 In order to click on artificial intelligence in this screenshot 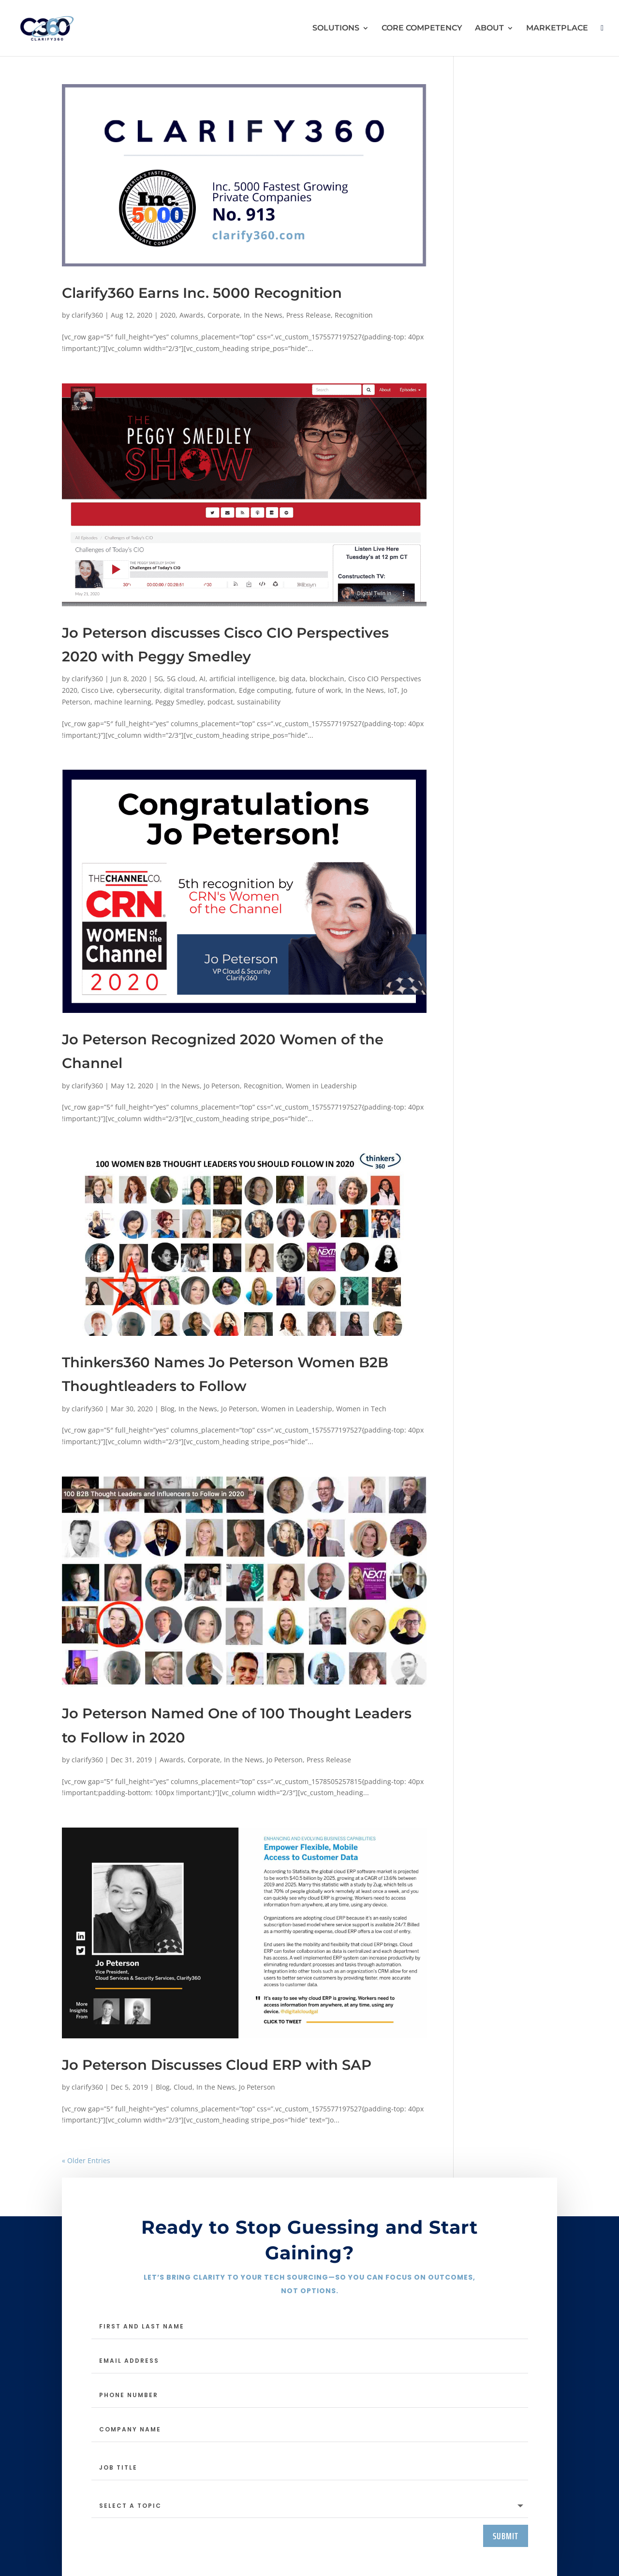, I will do `click(242, 678)`.